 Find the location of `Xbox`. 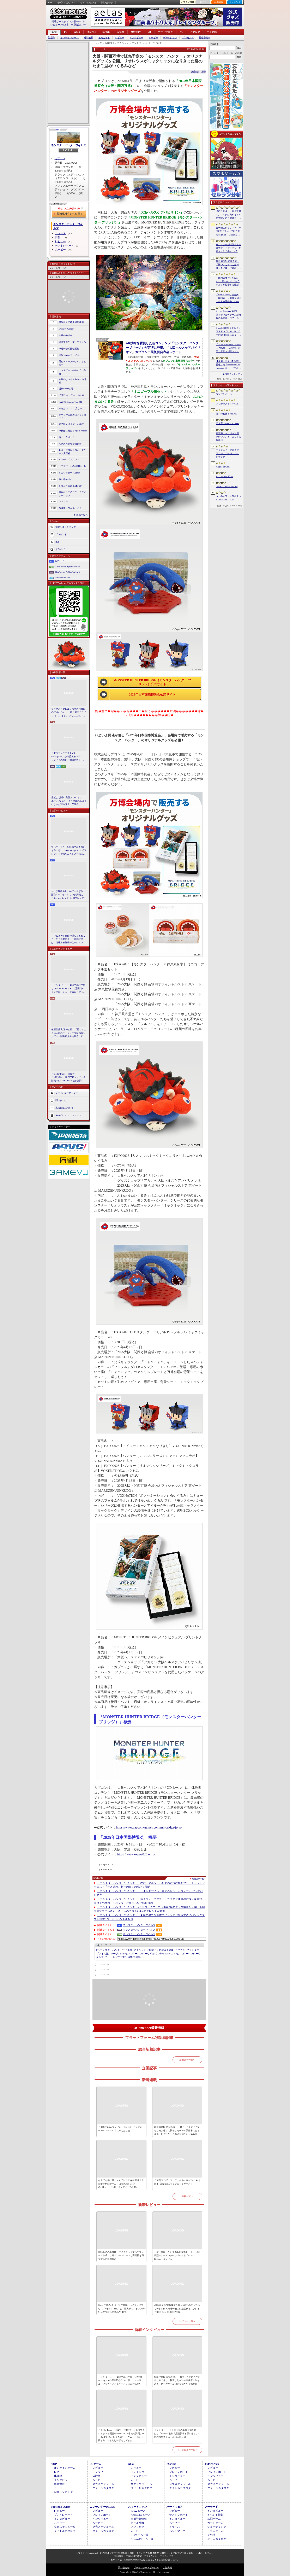

Xbox is located at coordinates (77, 31).